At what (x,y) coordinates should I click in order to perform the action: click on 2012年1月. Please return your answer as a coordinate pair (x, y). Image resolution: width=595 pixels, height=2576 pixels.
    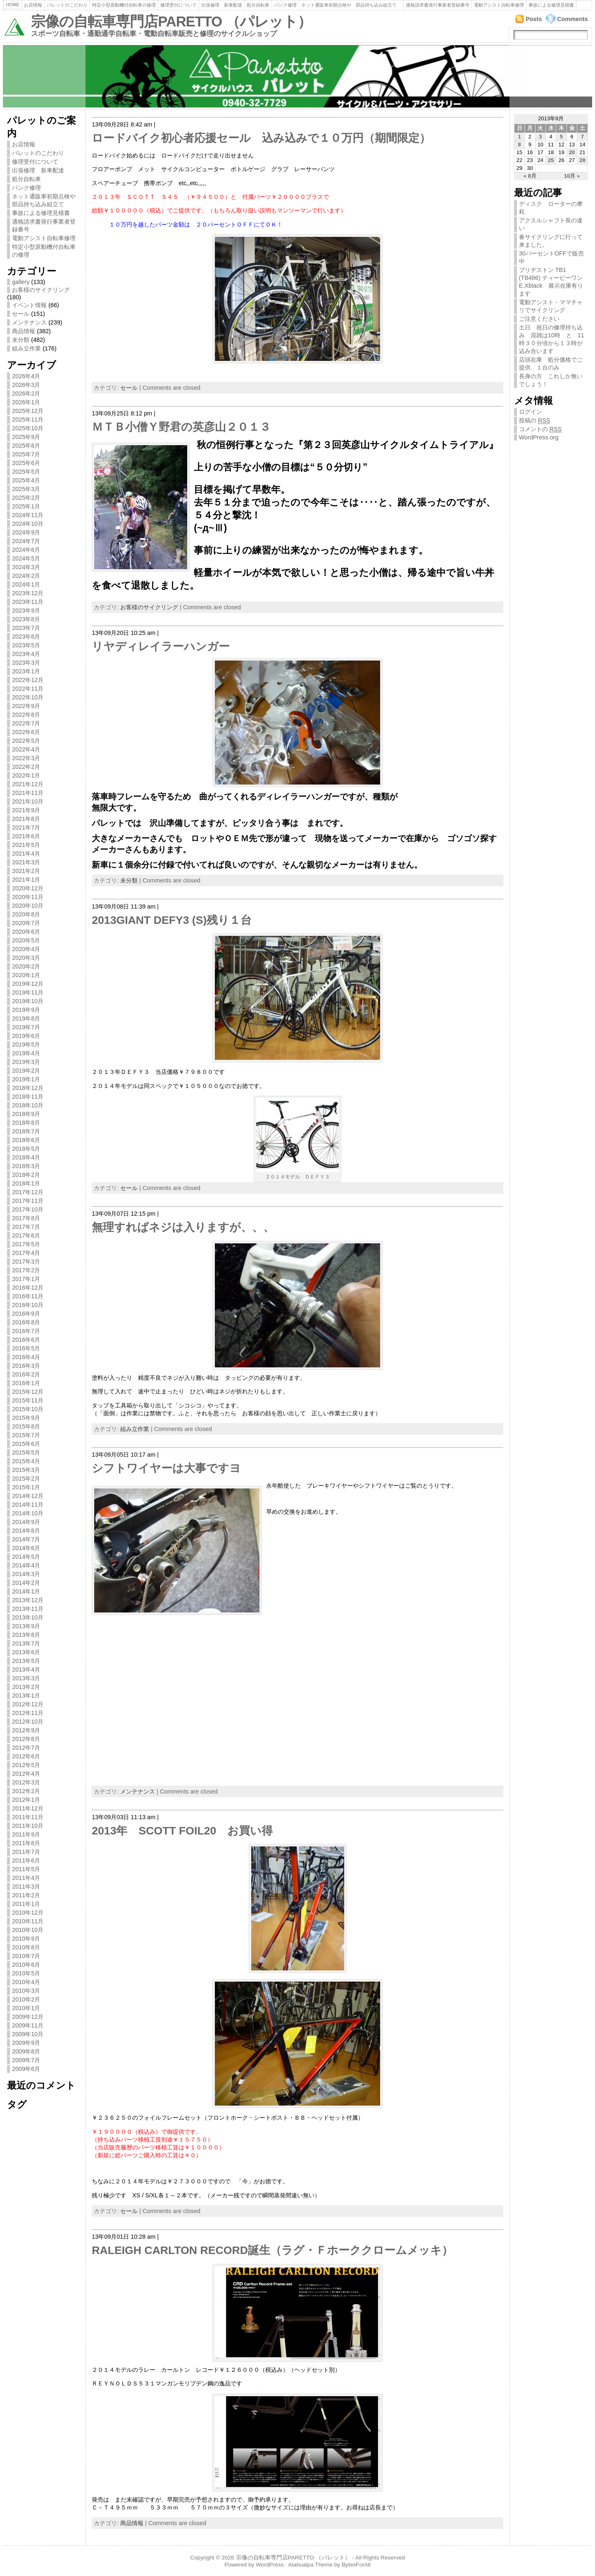
    Looking at the image, I should click on (26, 1799).